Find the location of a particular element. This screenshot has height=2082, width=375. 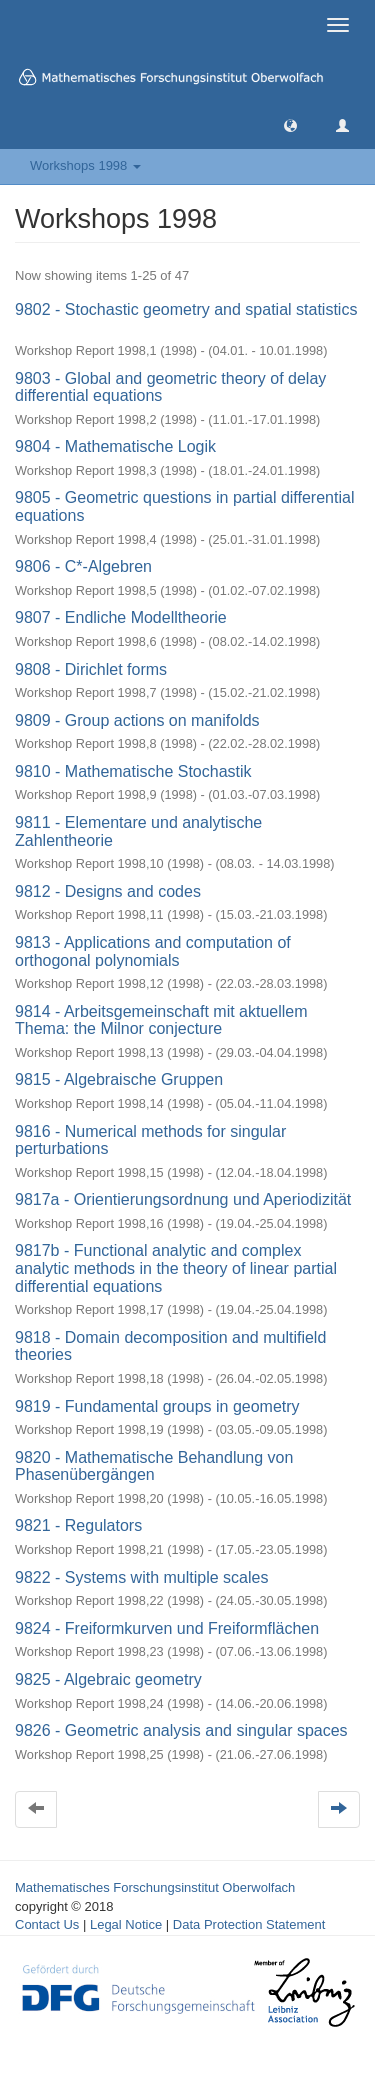

[button] is located at coordinates (290, 124).